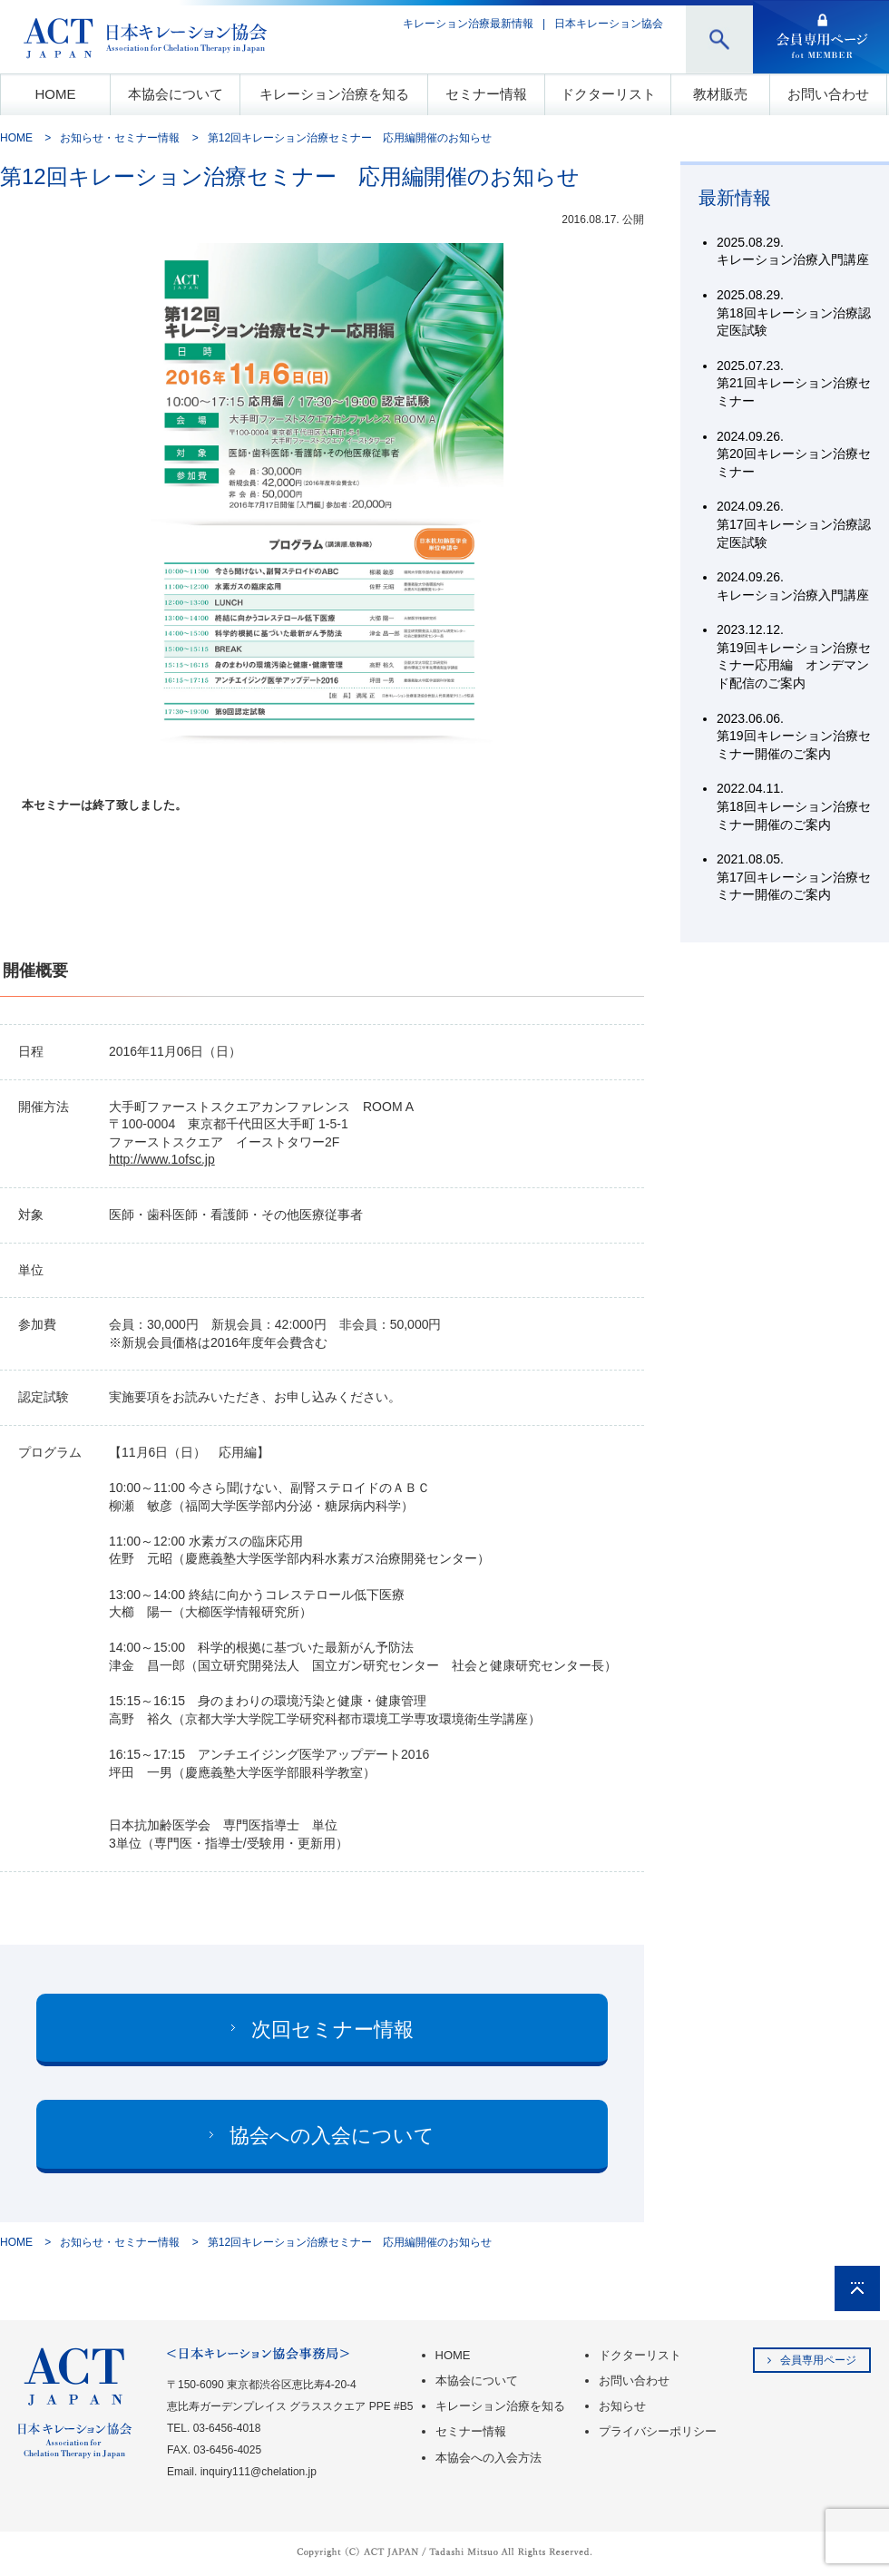 The height and width of the screenshot is (2576, 889). I want to click on 次回セミナー情報, so click(332, 2029).